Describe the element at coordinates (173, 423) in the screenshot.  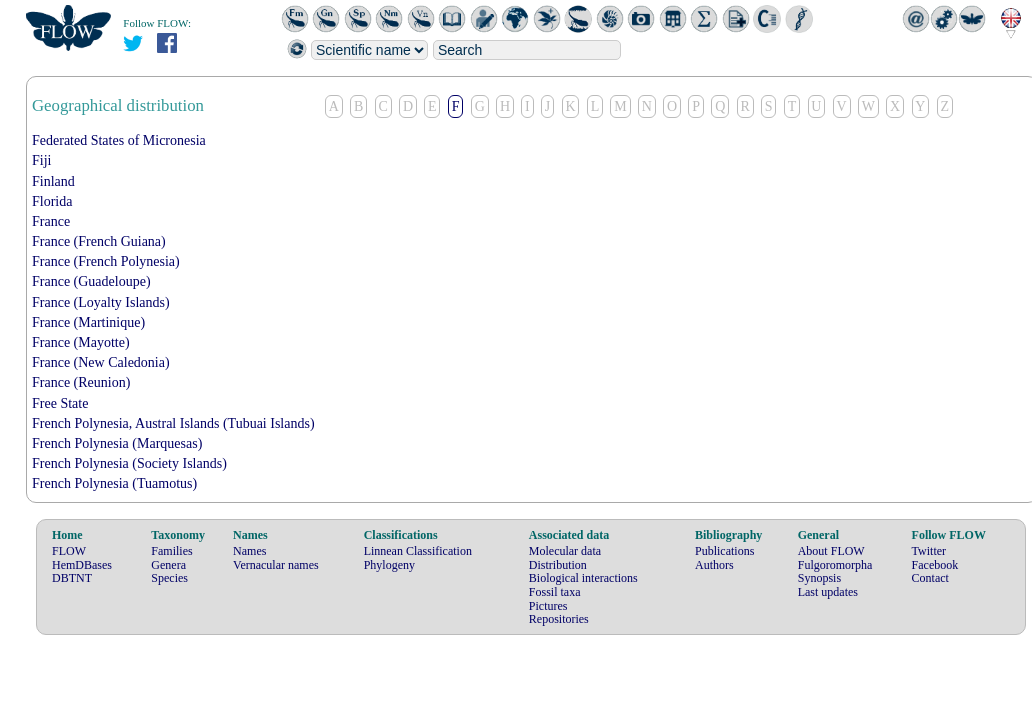
I see `French Polynesia, Austral Islands (Tubuai Islands)` at that location.